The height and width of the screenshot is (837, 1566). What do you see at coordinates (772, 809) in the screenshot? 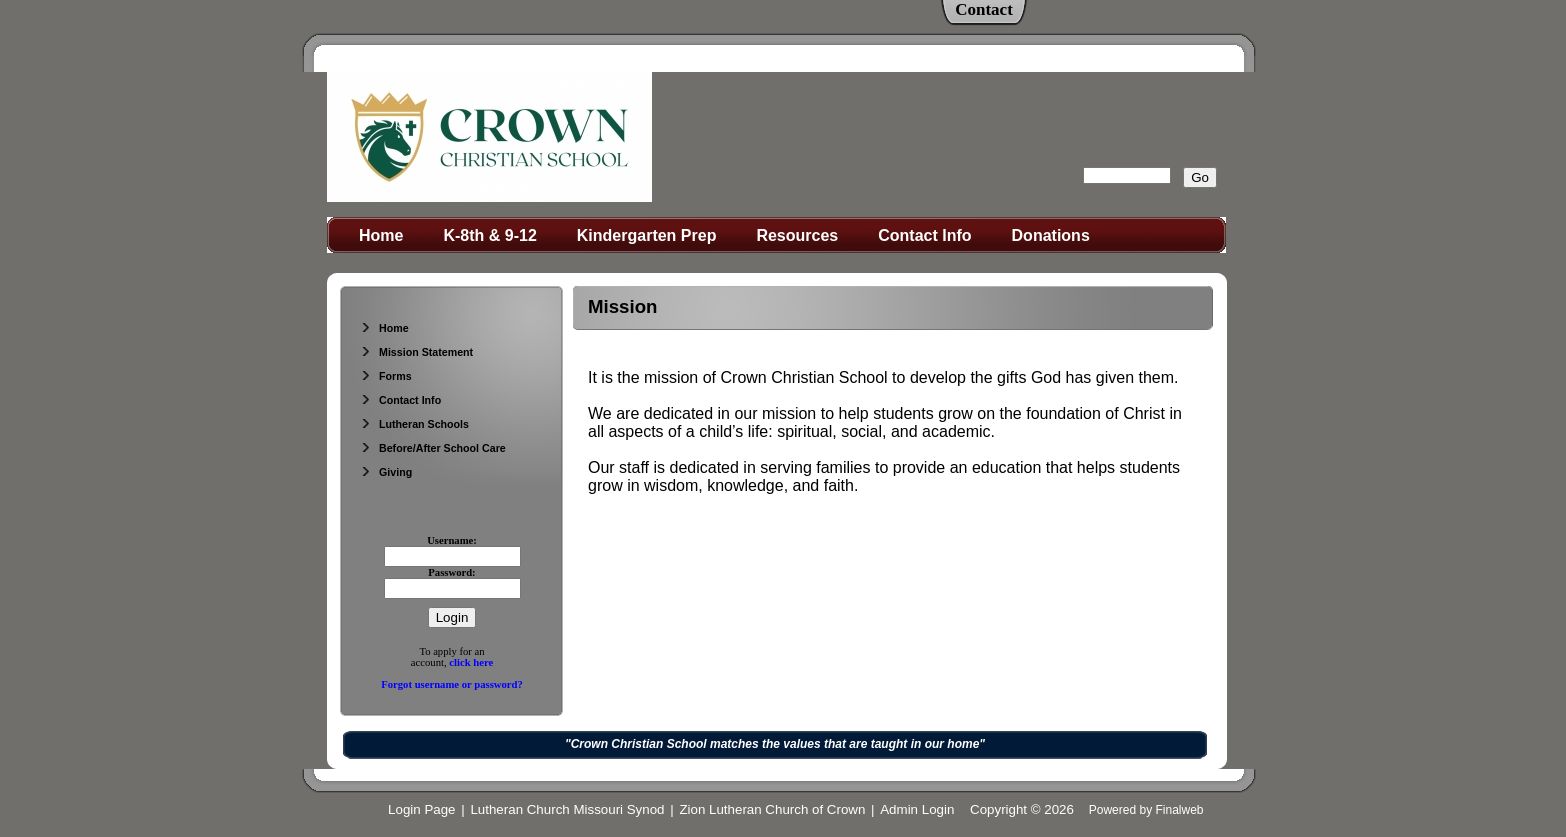
I see `Zion Lutheran Church of Crown` at bounding box center [772, 809].